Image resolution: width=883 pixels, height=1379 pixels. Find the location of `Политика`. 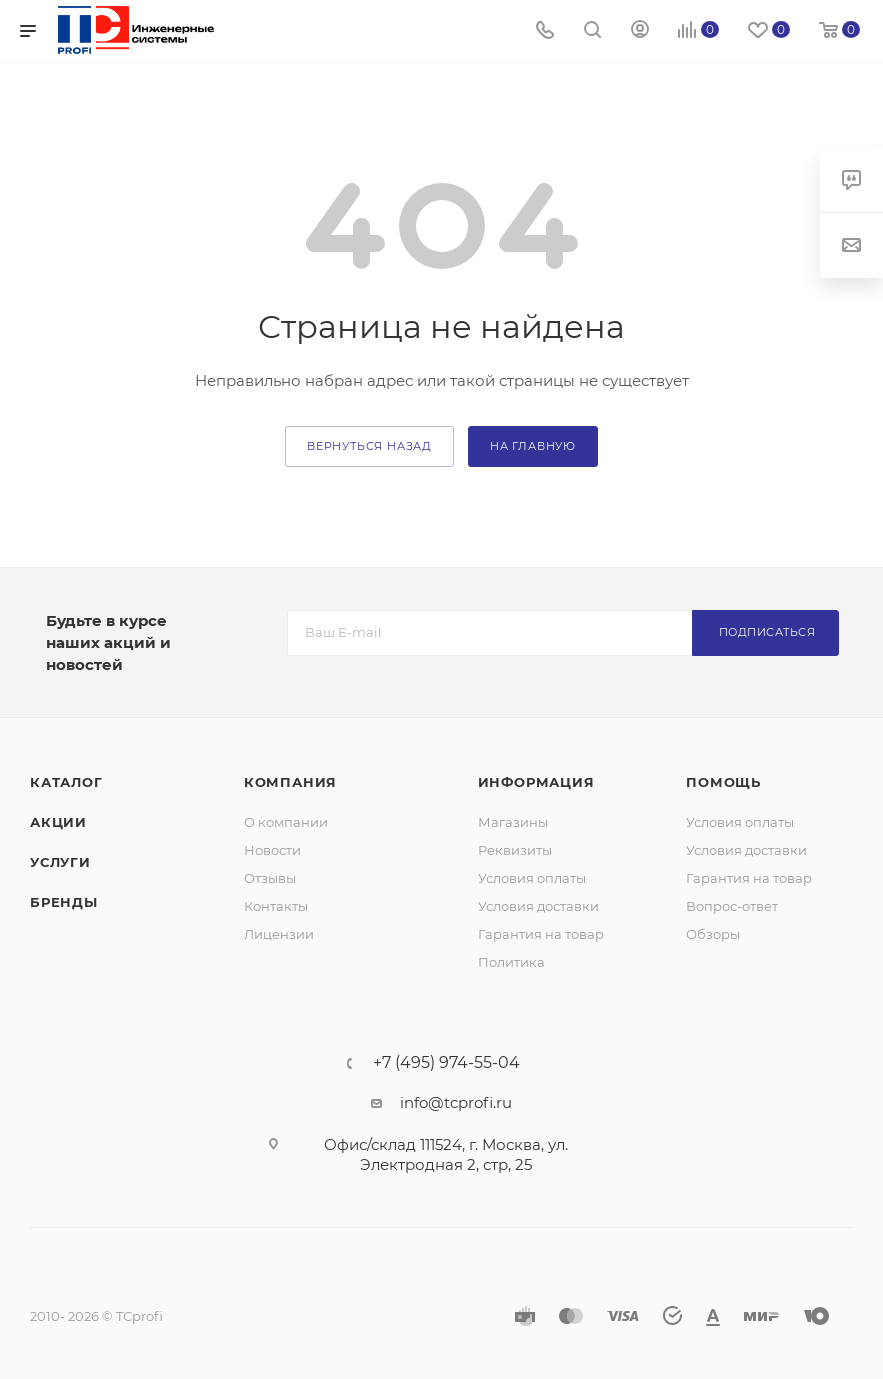

Политика is located at coordinates (511, 962).